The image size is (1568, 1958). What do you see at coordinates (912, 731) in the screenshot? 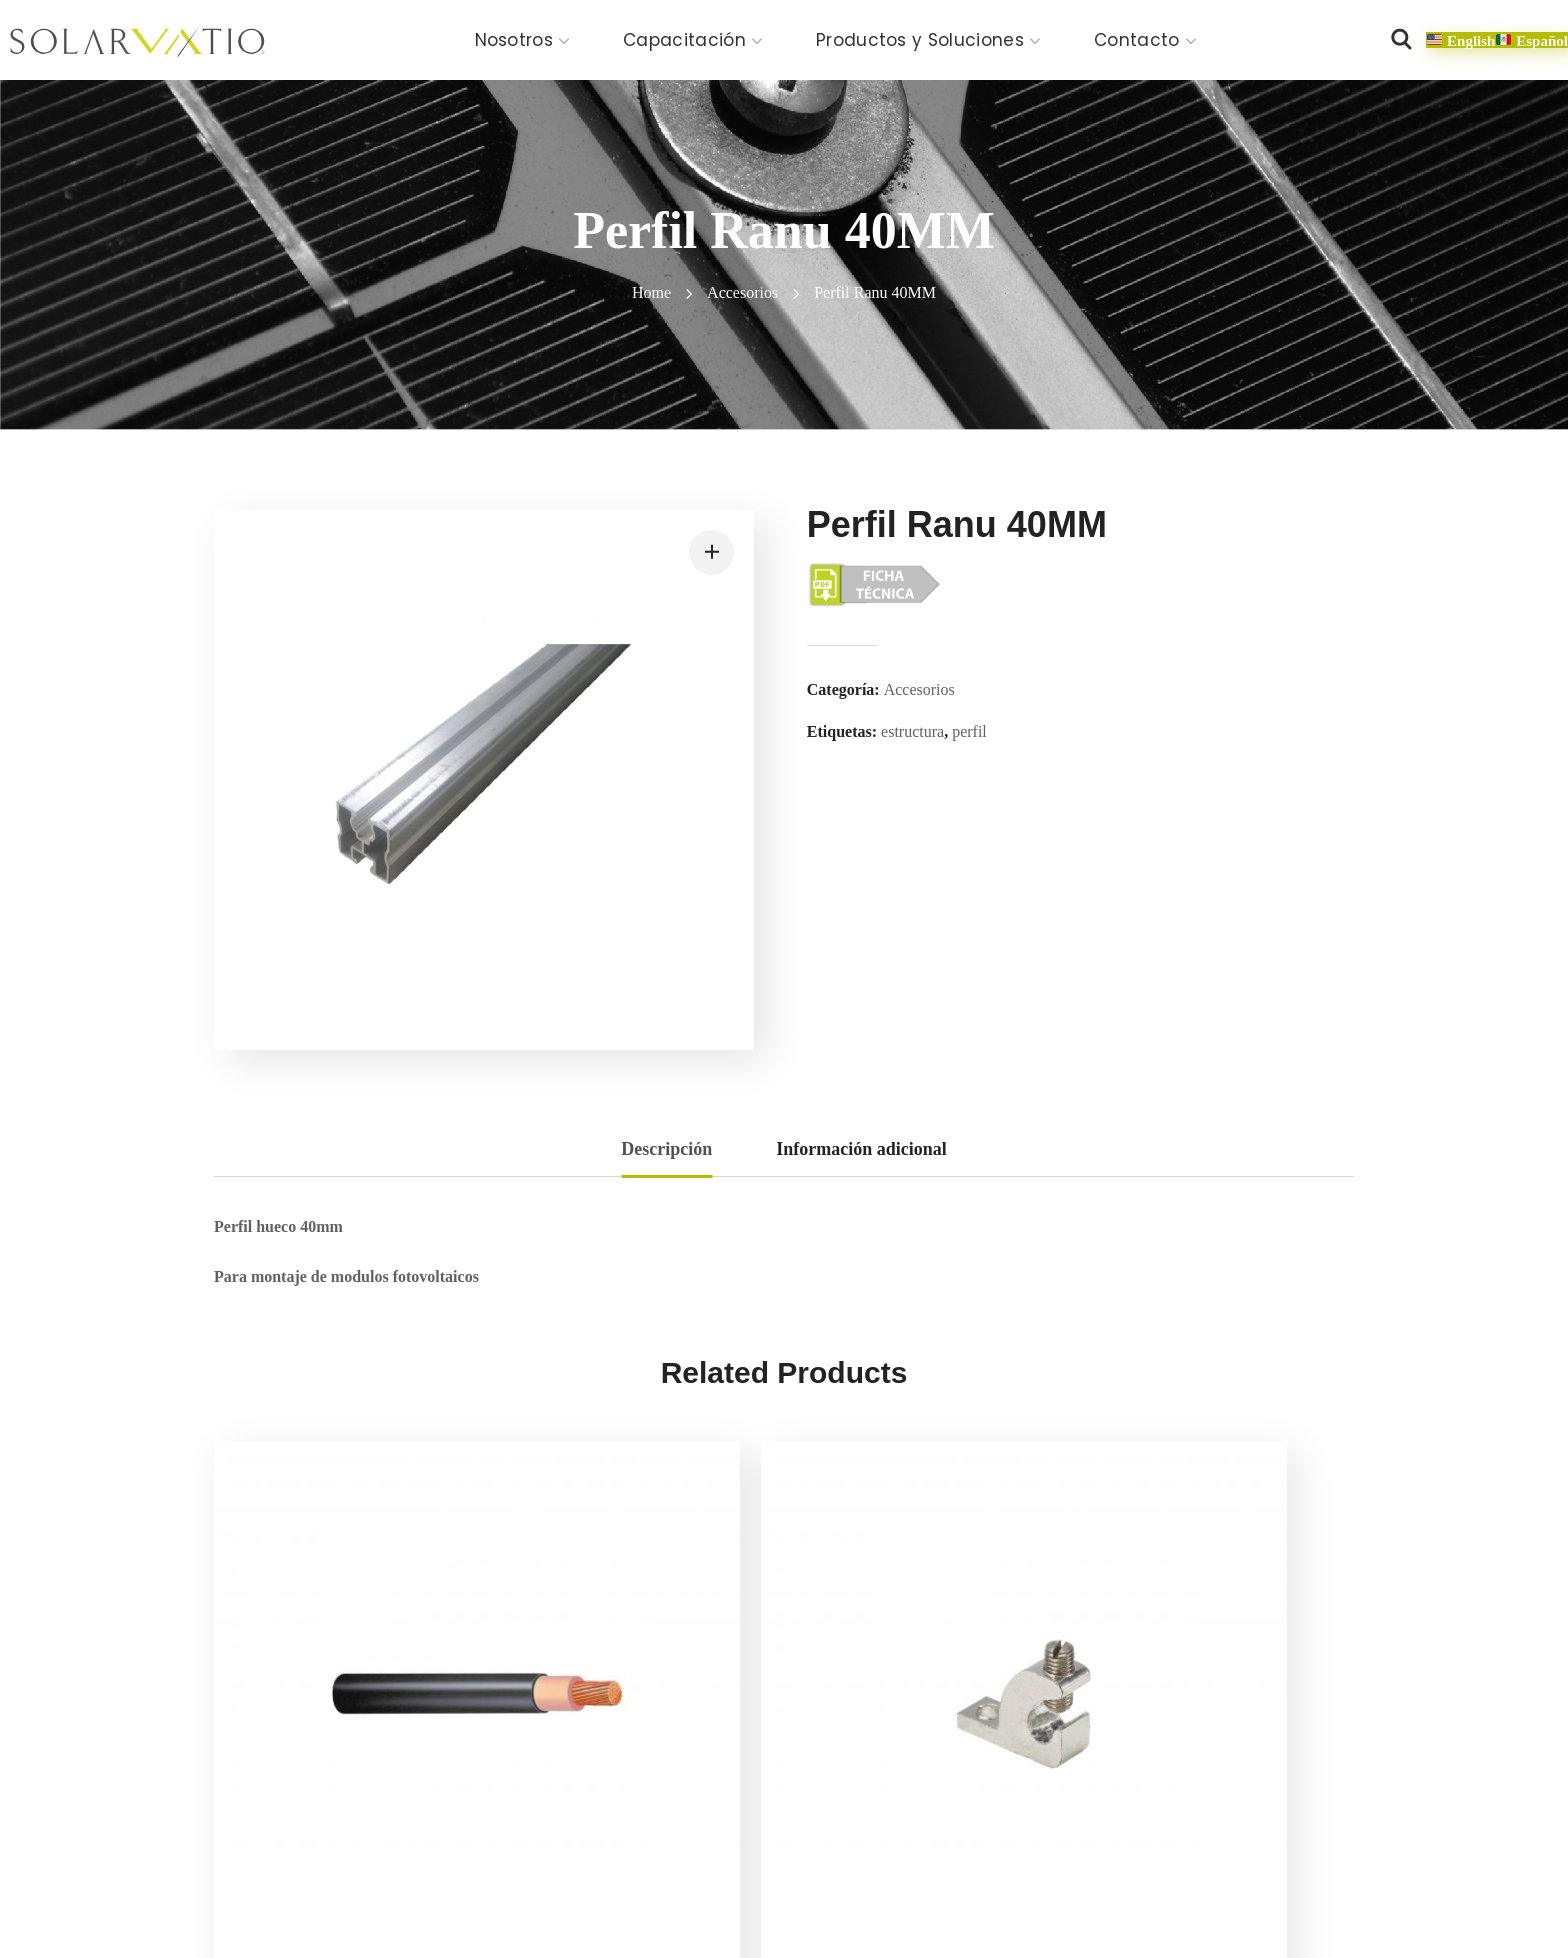
I see `estructura` at bounding box center [912, 731].